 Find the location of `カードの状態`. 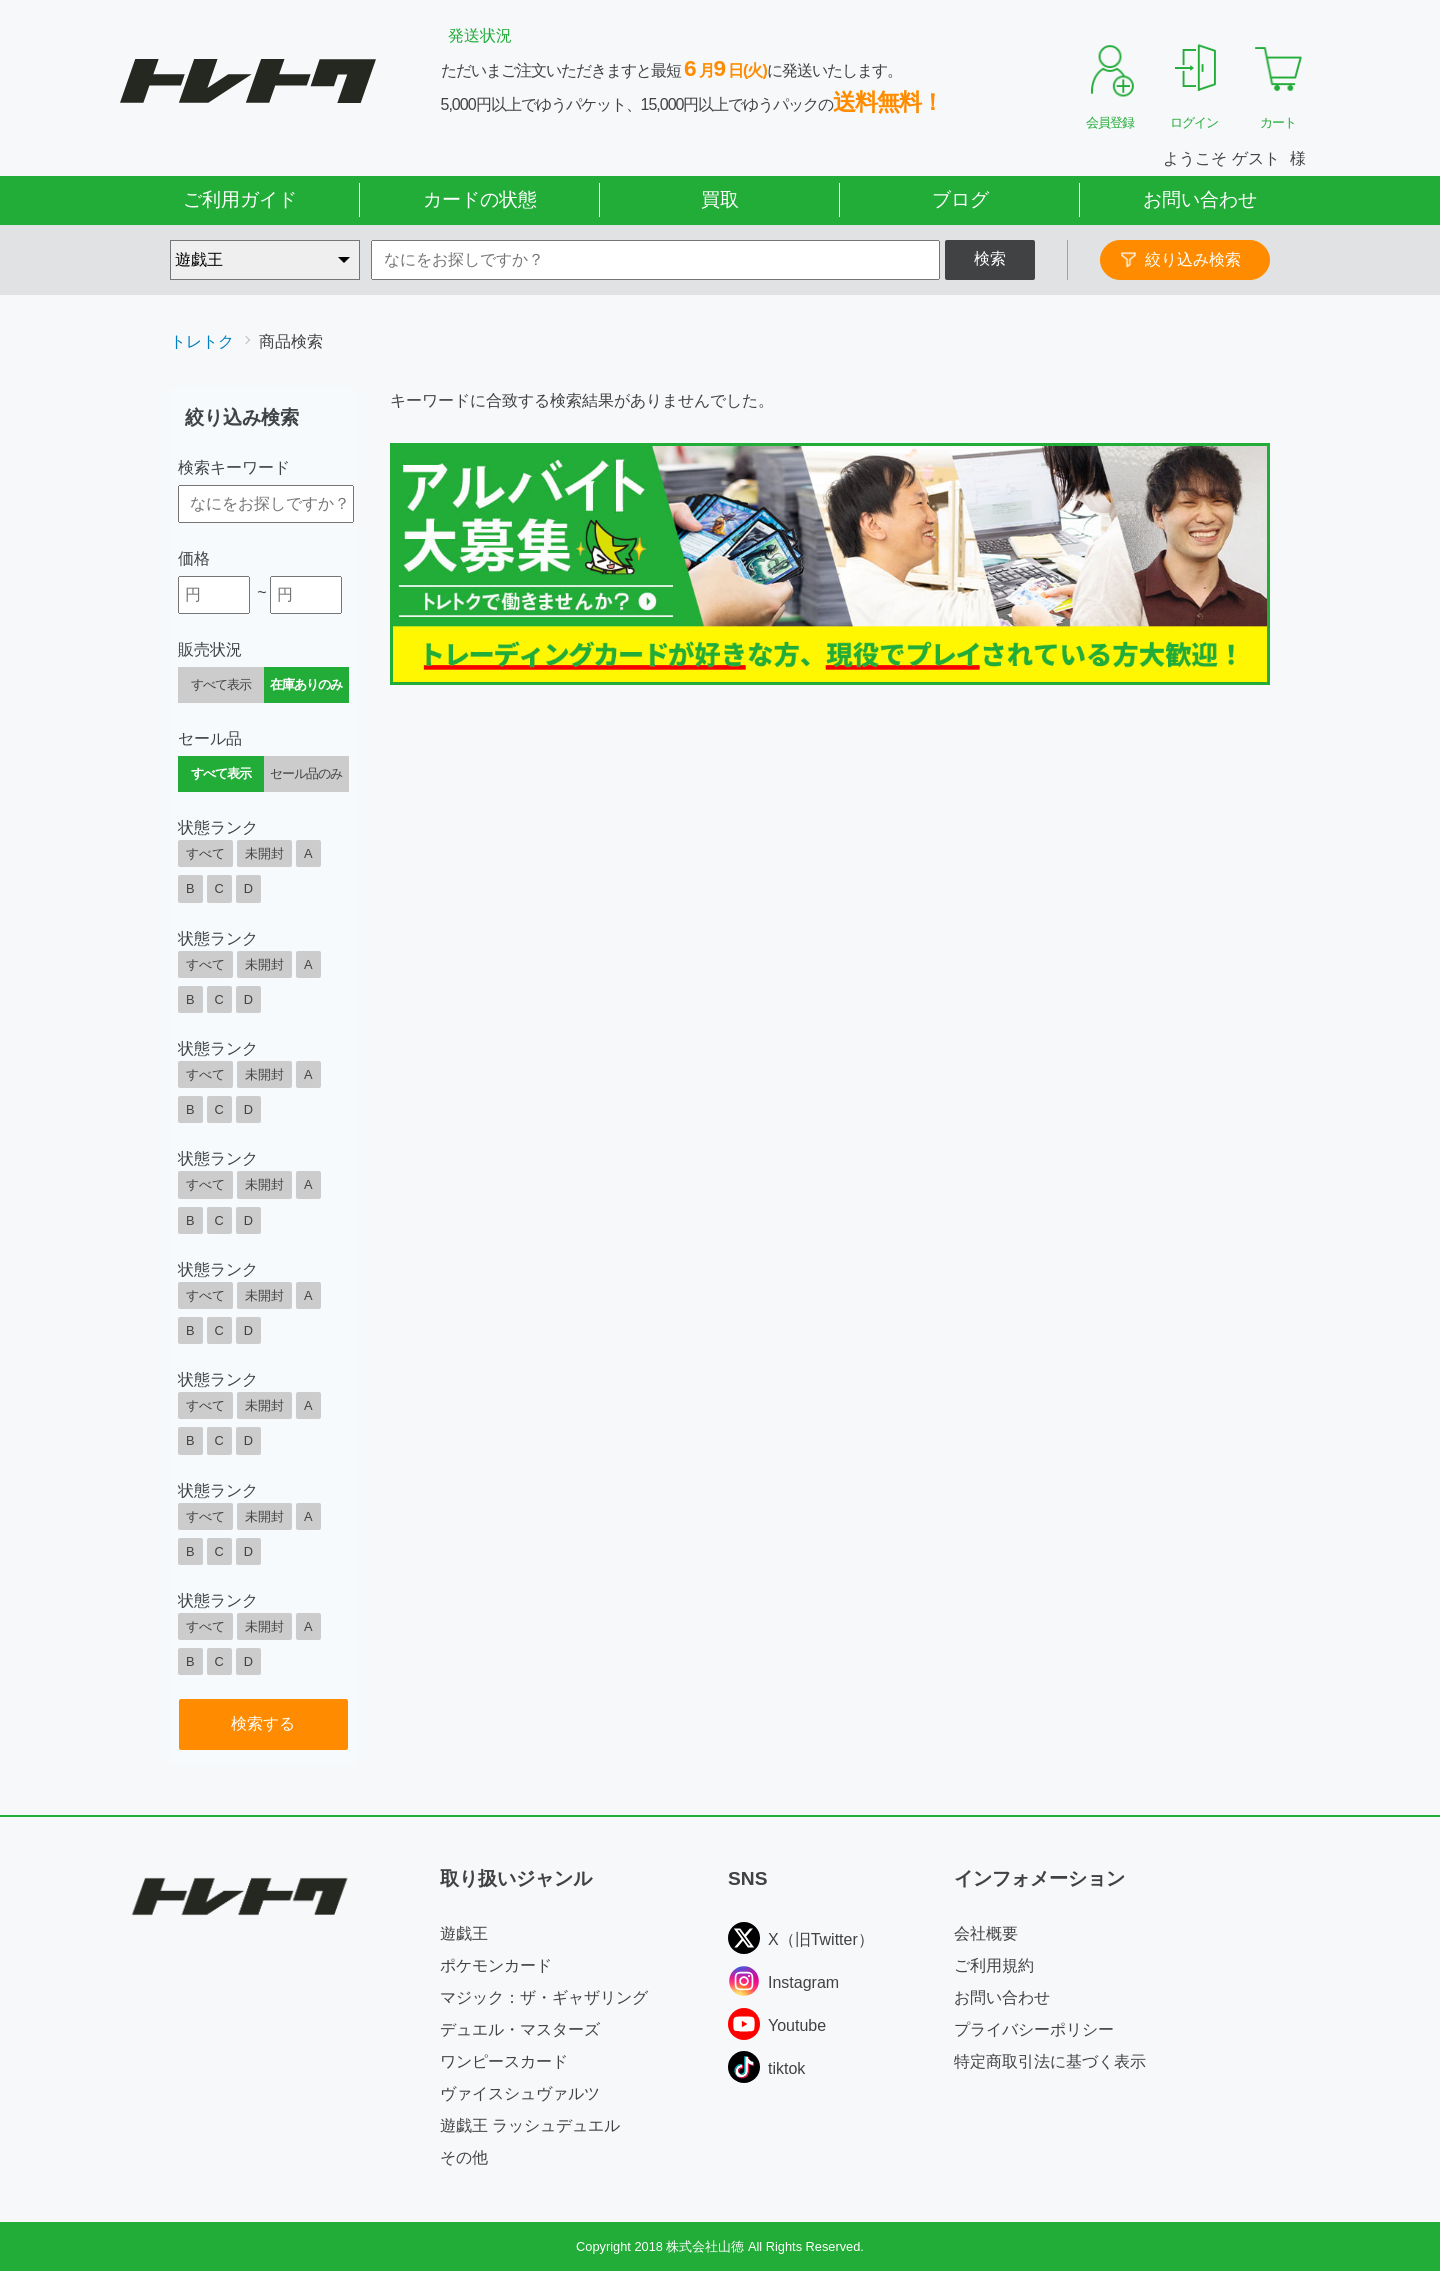

カードの状態 is located at coordinates (480, 199).